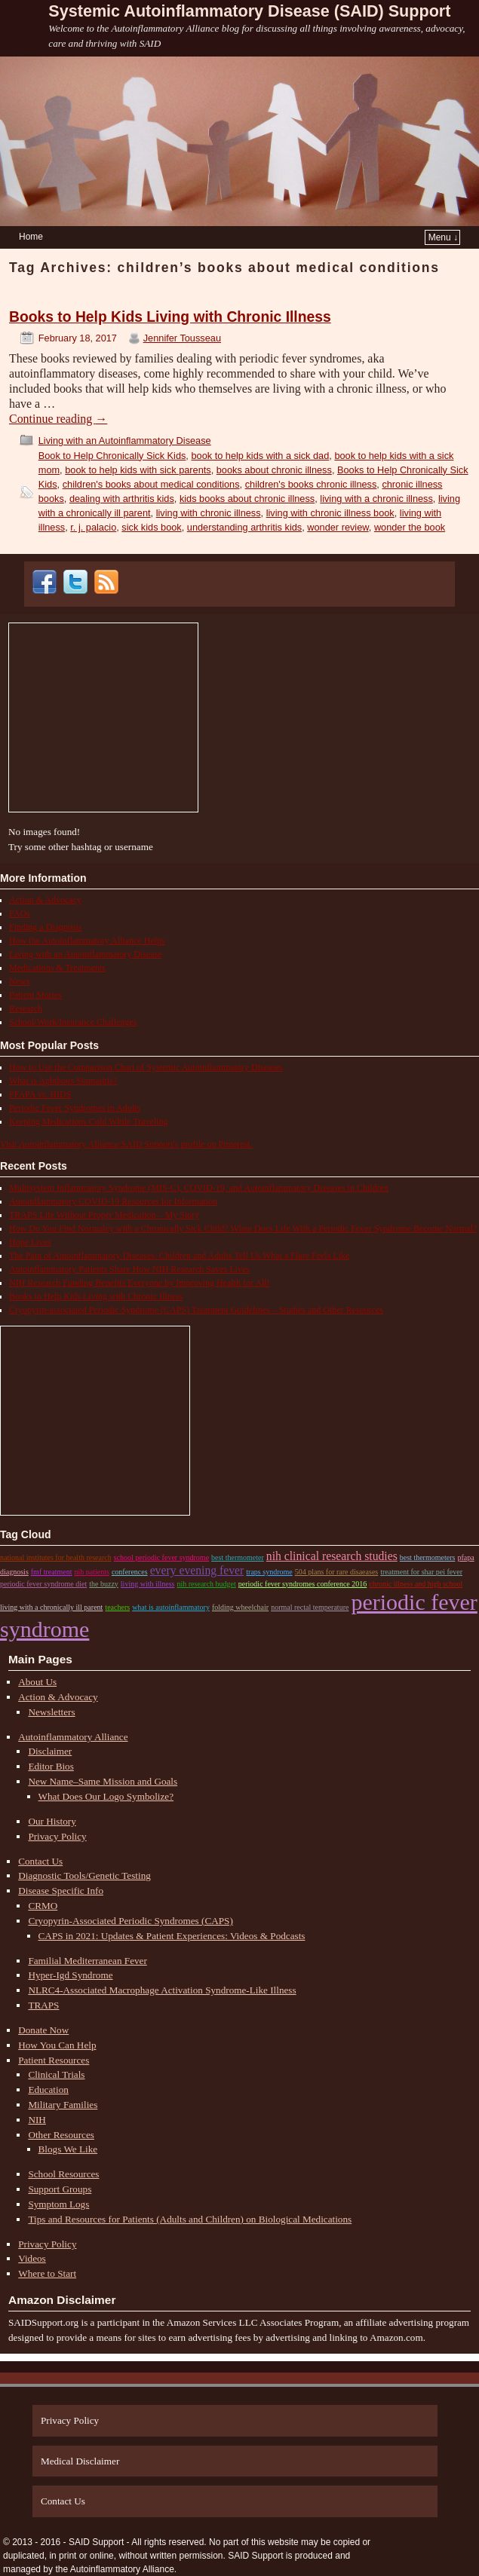  I want to click on what is autoinflammatory, so click(171, 1607).